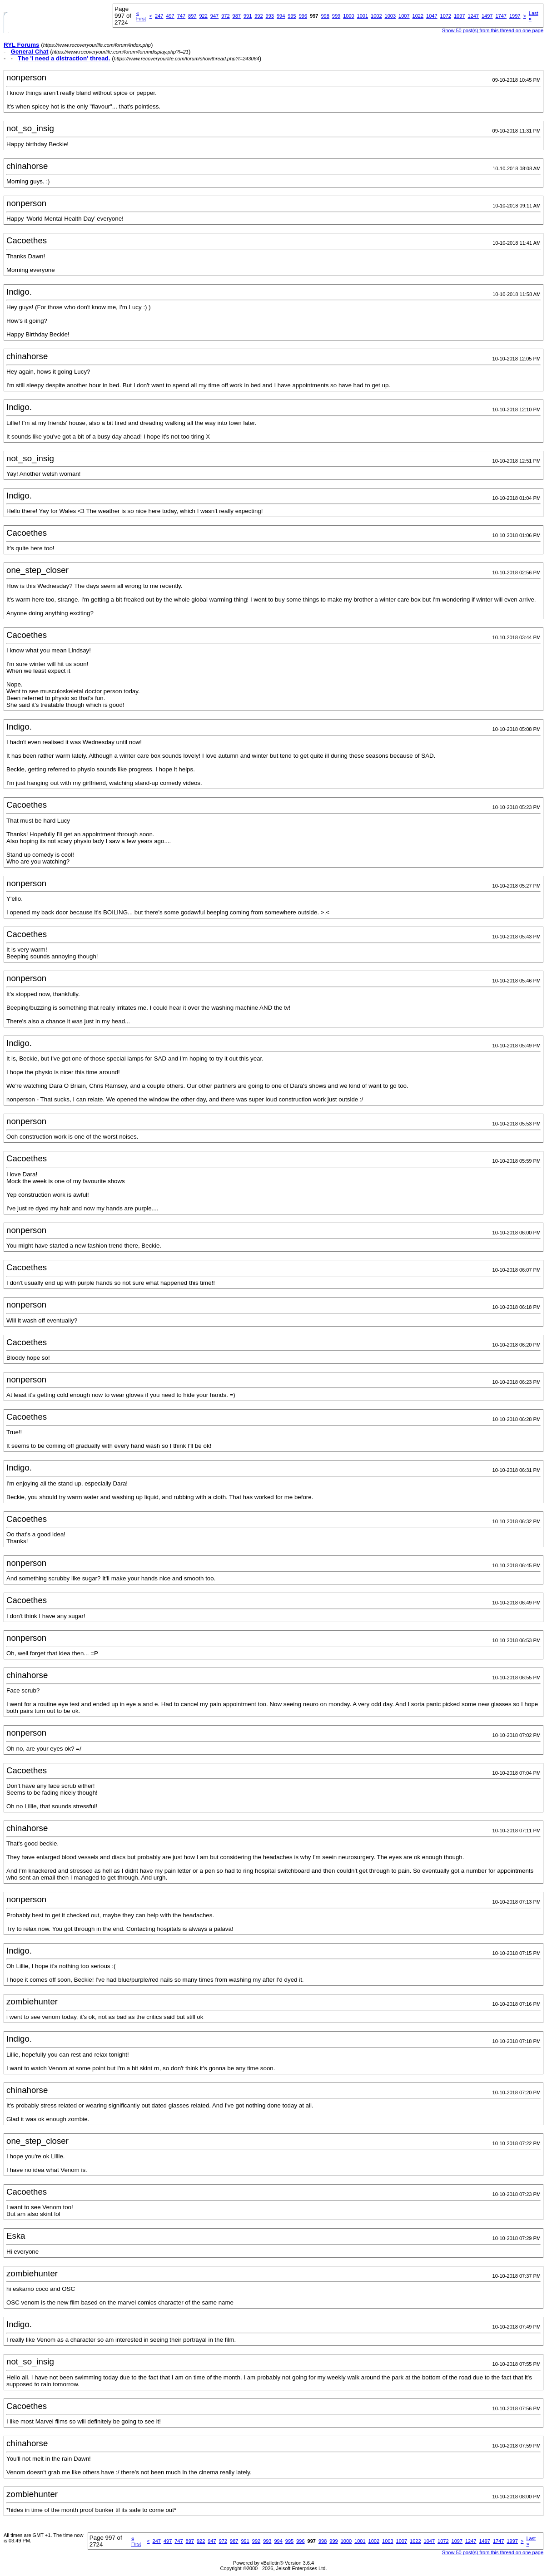 This screenshot has height=2576, width=547. Describe the element at coordinates (292, 16) in the screenshot. I see `995` at that location.